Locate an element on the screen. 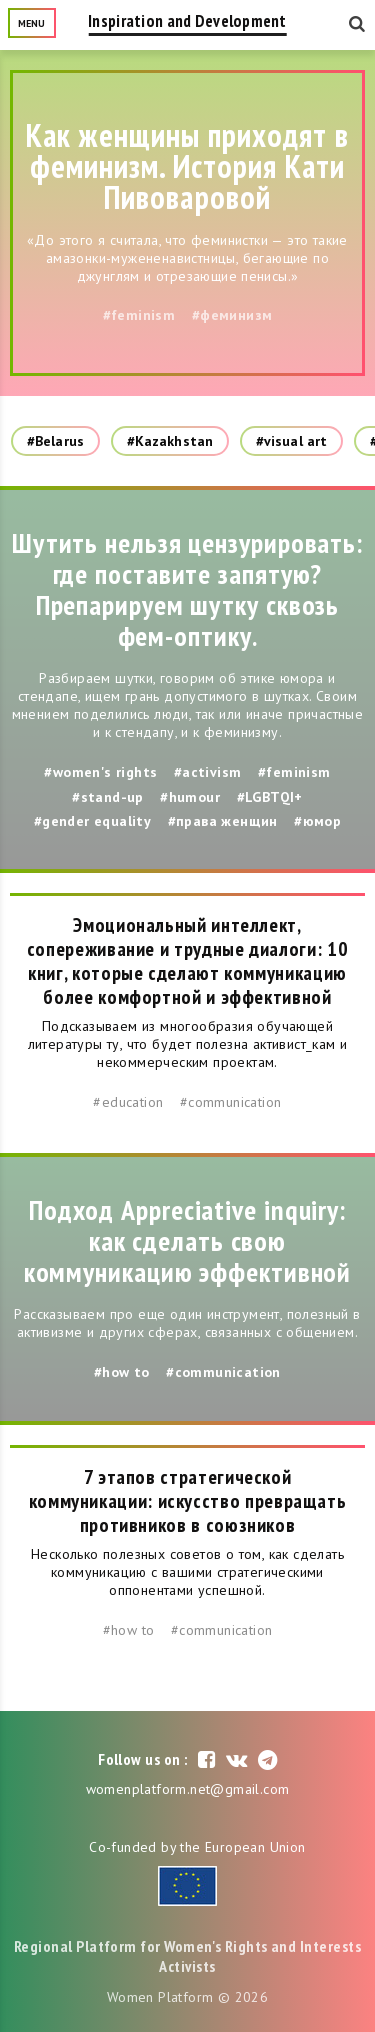 The height and width of the screenshot is (2032, 375). #юмор is located at coordinates (317, 821).